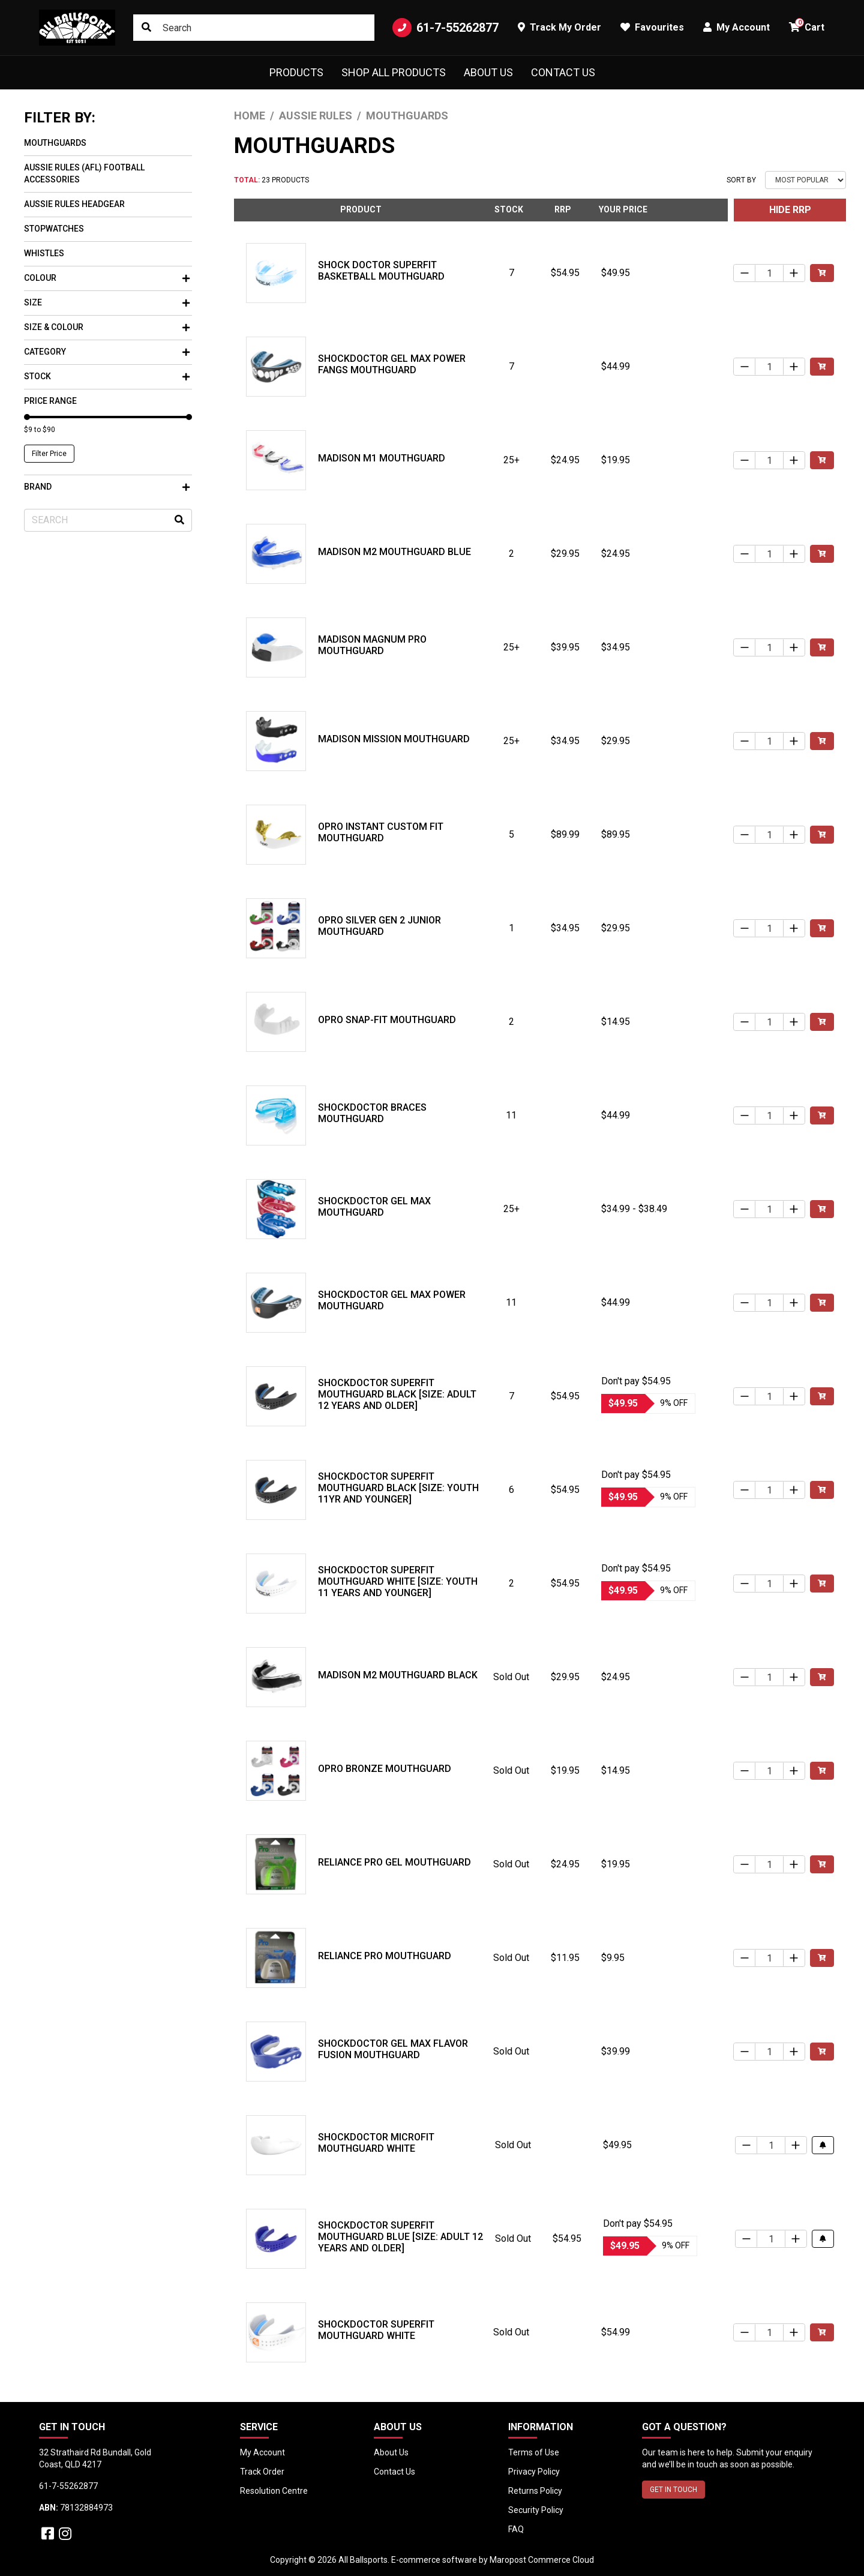 This screenshot has width=864, height=2576. What do you see at coordinates (542, 2560) in the screenshot?
I see `Maropost Commerce Cloud` at bounding box center [542, 2560].